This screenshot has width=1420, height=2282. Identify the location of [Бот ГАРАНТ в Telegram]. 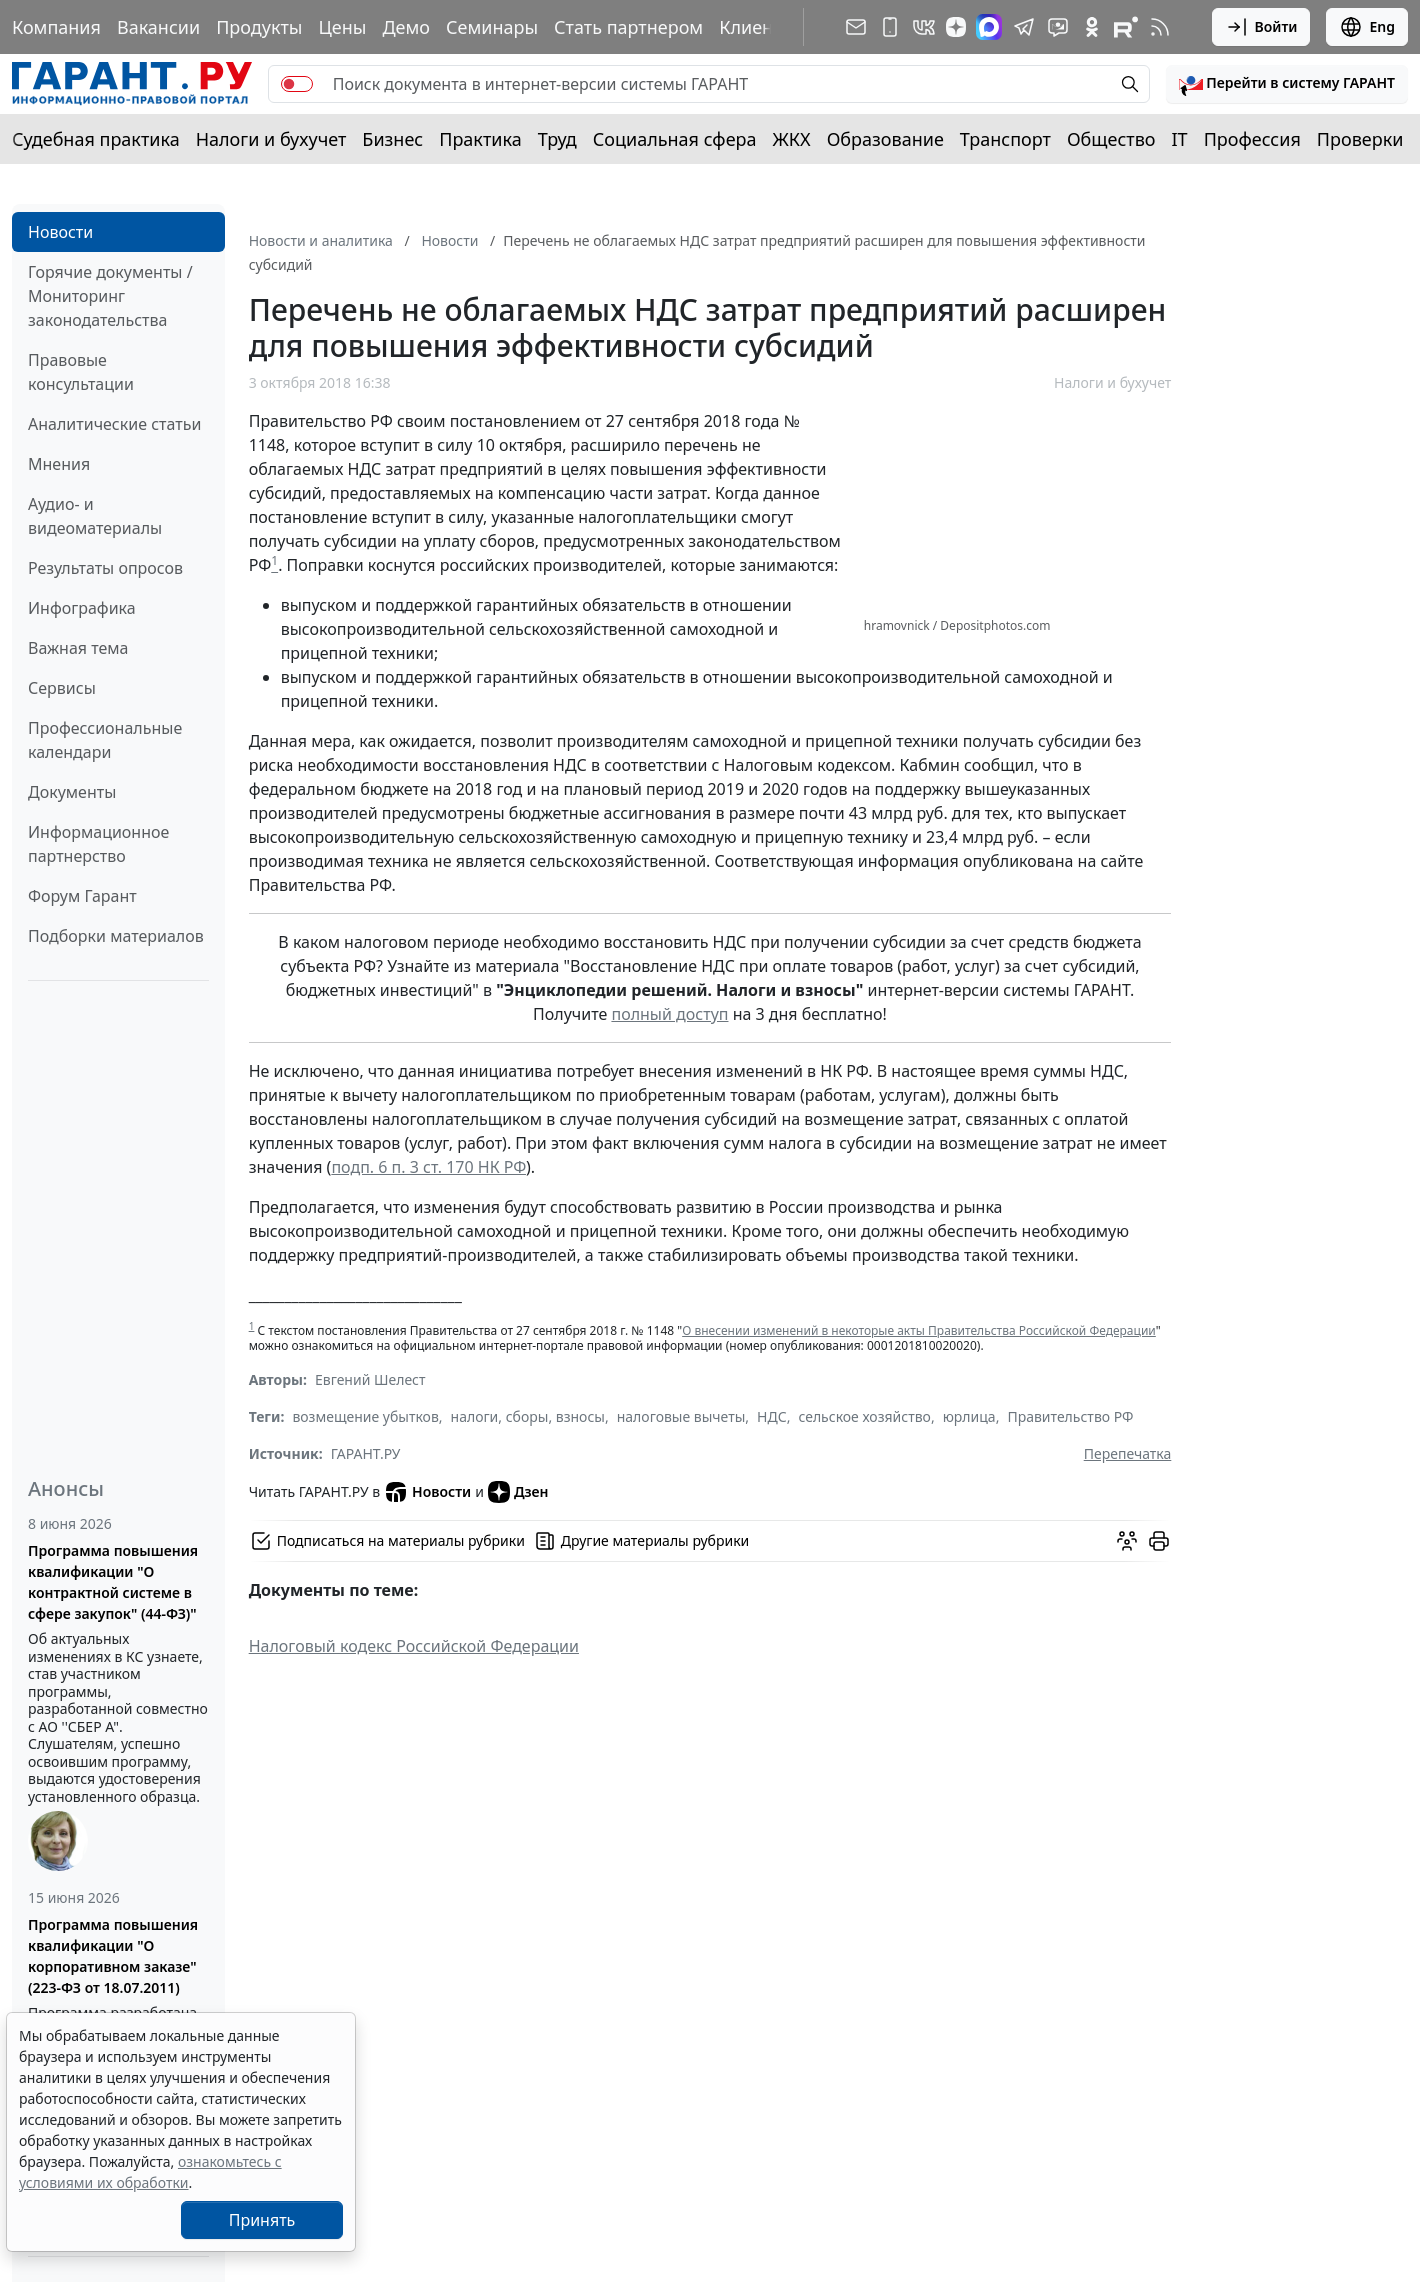
(1058, 27).